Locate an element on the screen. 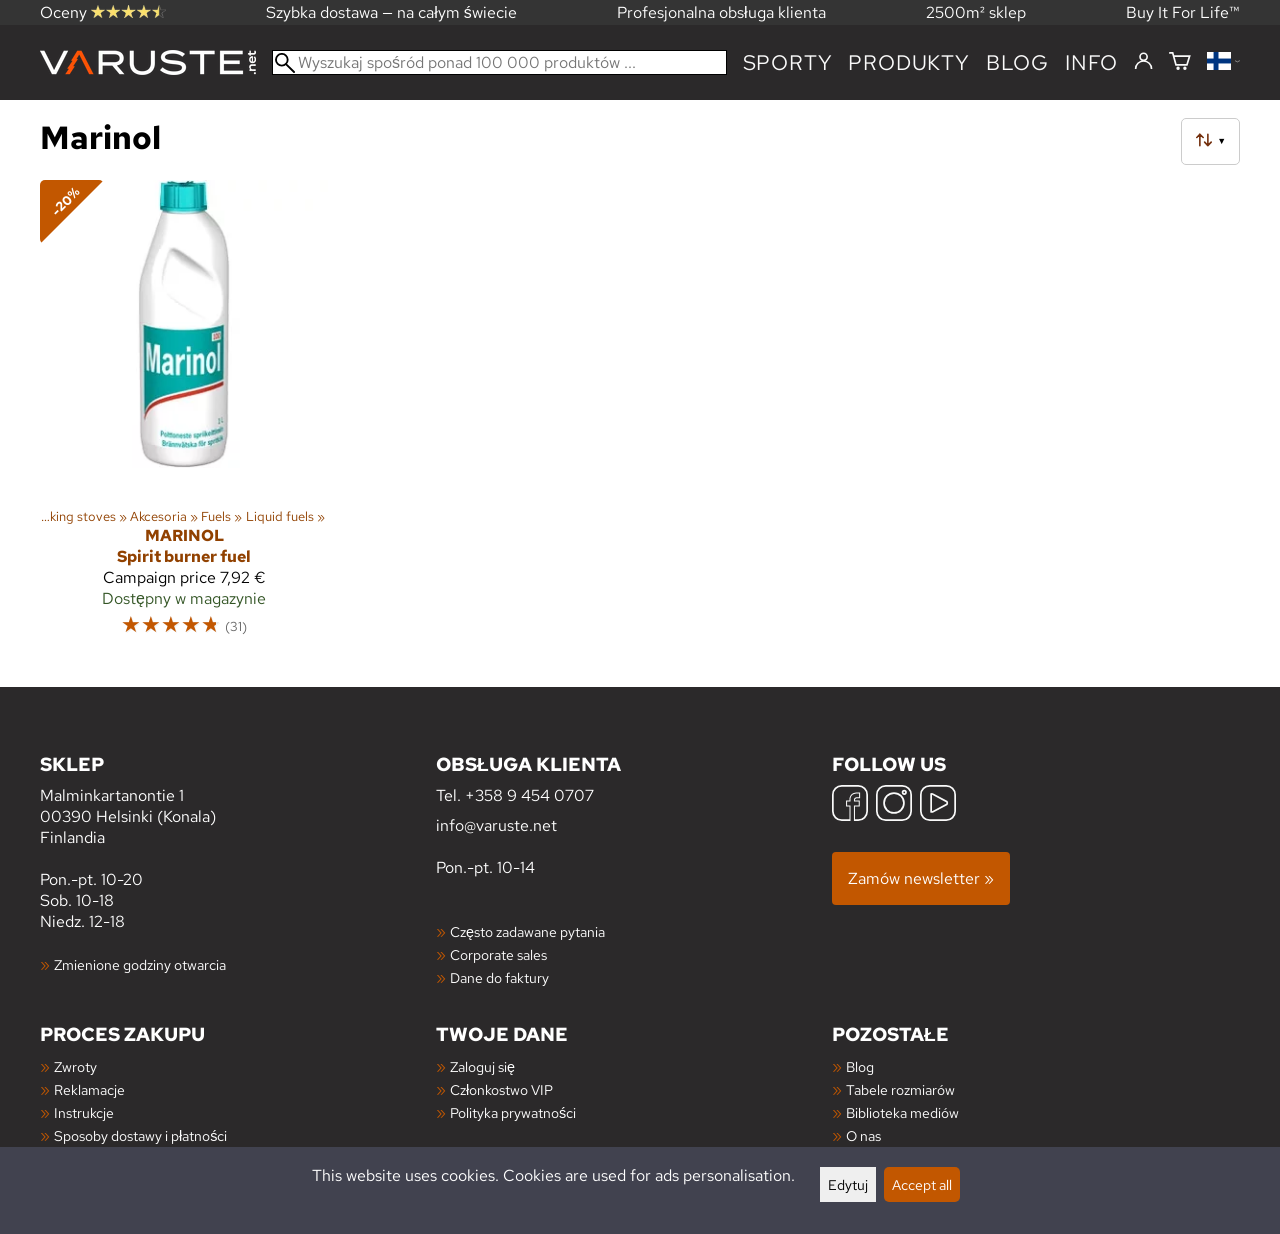  Zwroty is located at coordinates (75, 1066).